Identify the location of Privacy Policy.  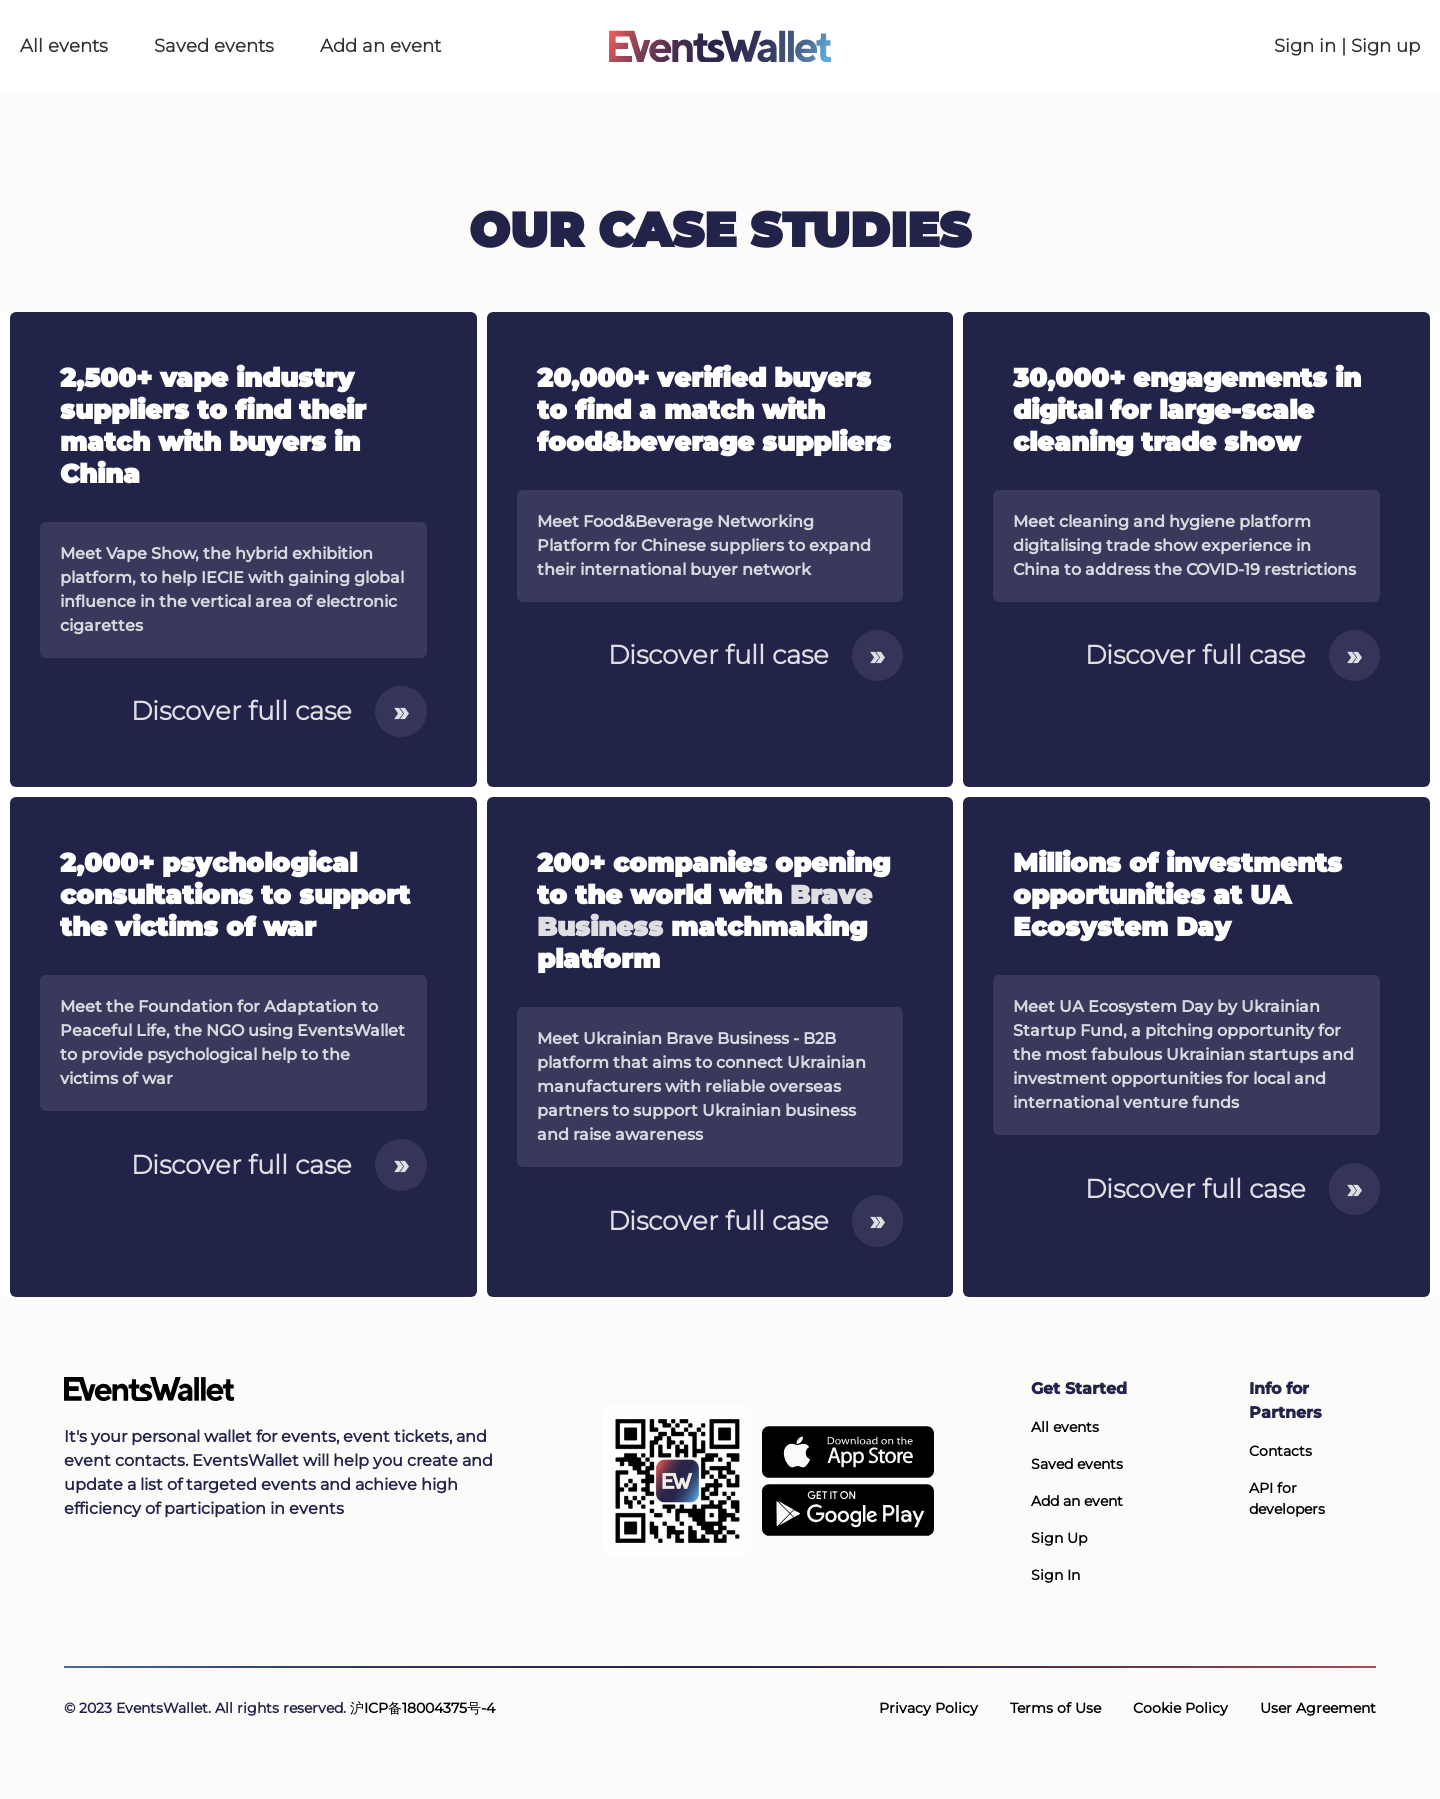
(928, 1708).